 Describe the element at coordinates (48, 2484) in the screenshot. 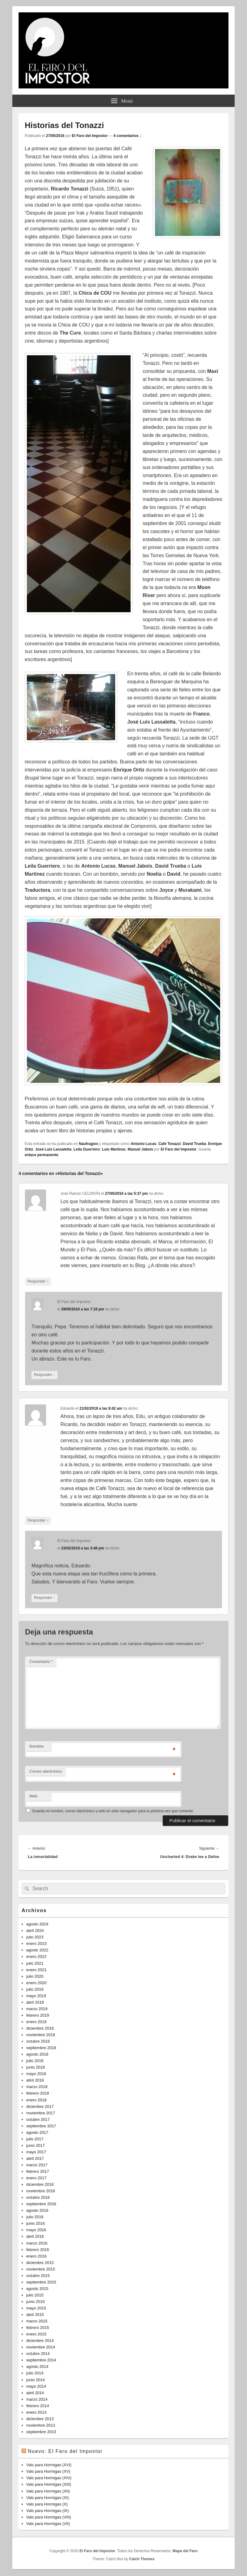

I see `Vals para Hormigas (XIII)` at that location.